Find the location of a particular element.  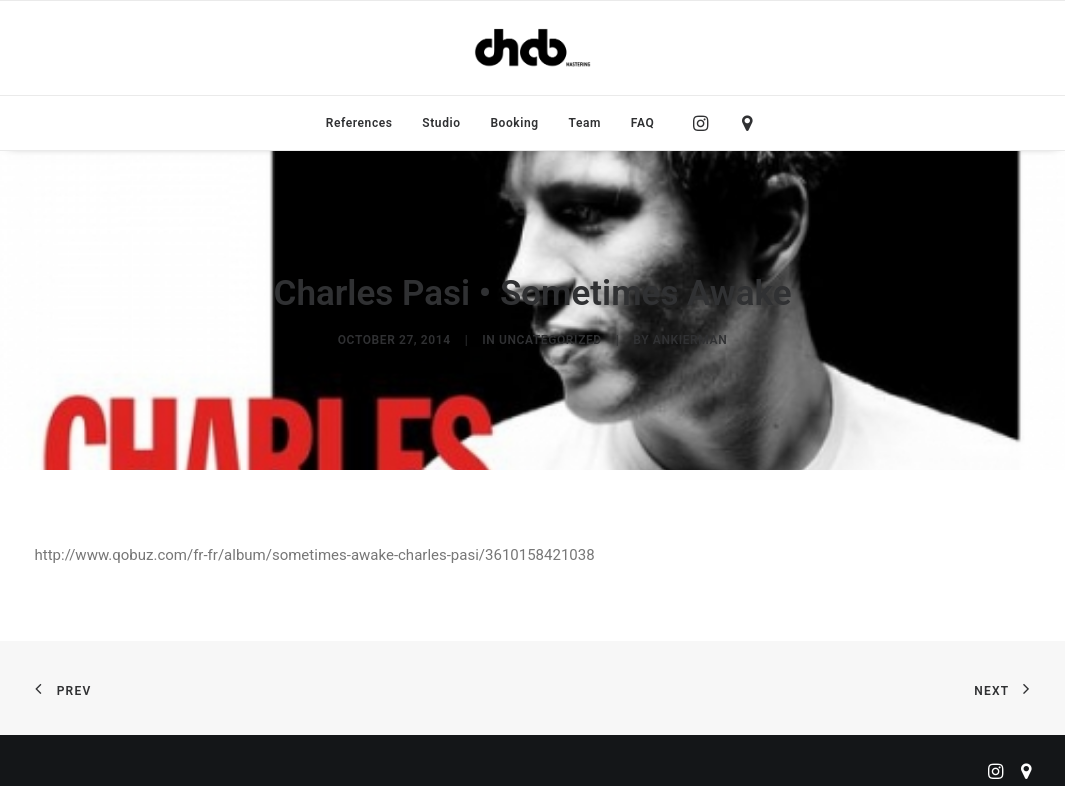

FAQ is located at coordinates (643, 123).